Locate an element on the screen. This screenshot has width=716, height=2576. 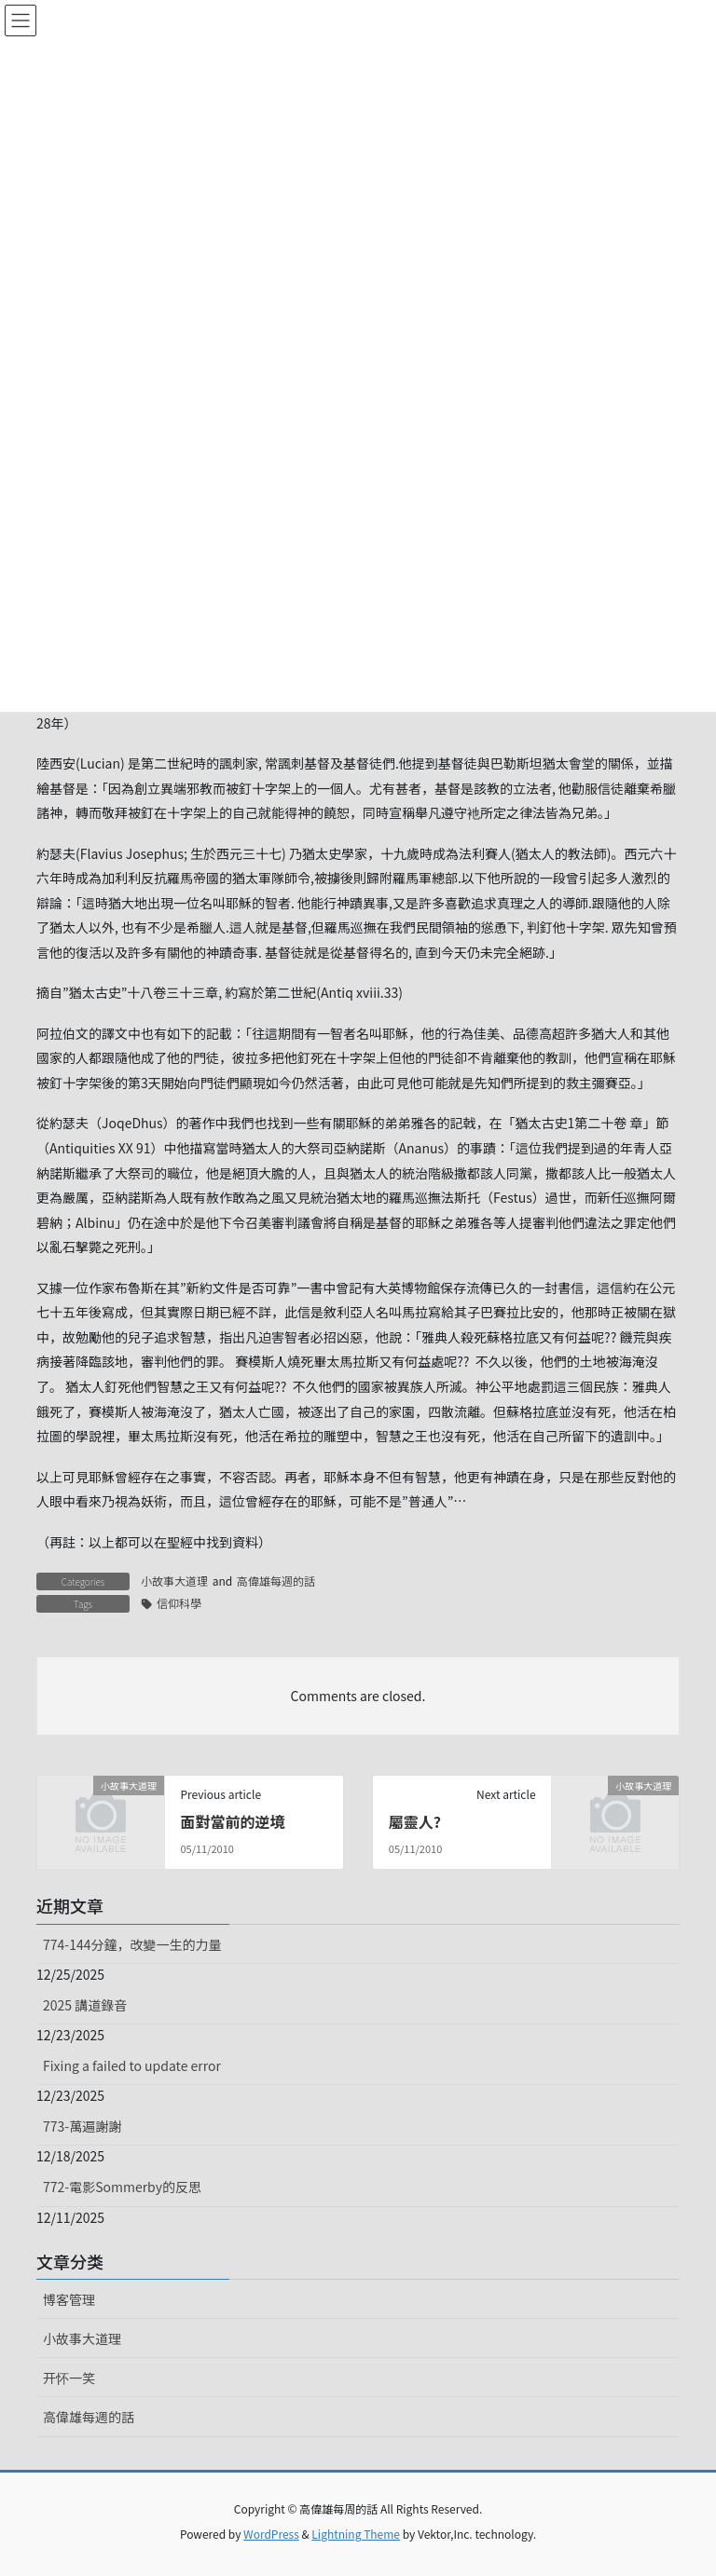
774-144分鐘，改變一生的力量 is located at coordinates (132, 1944).